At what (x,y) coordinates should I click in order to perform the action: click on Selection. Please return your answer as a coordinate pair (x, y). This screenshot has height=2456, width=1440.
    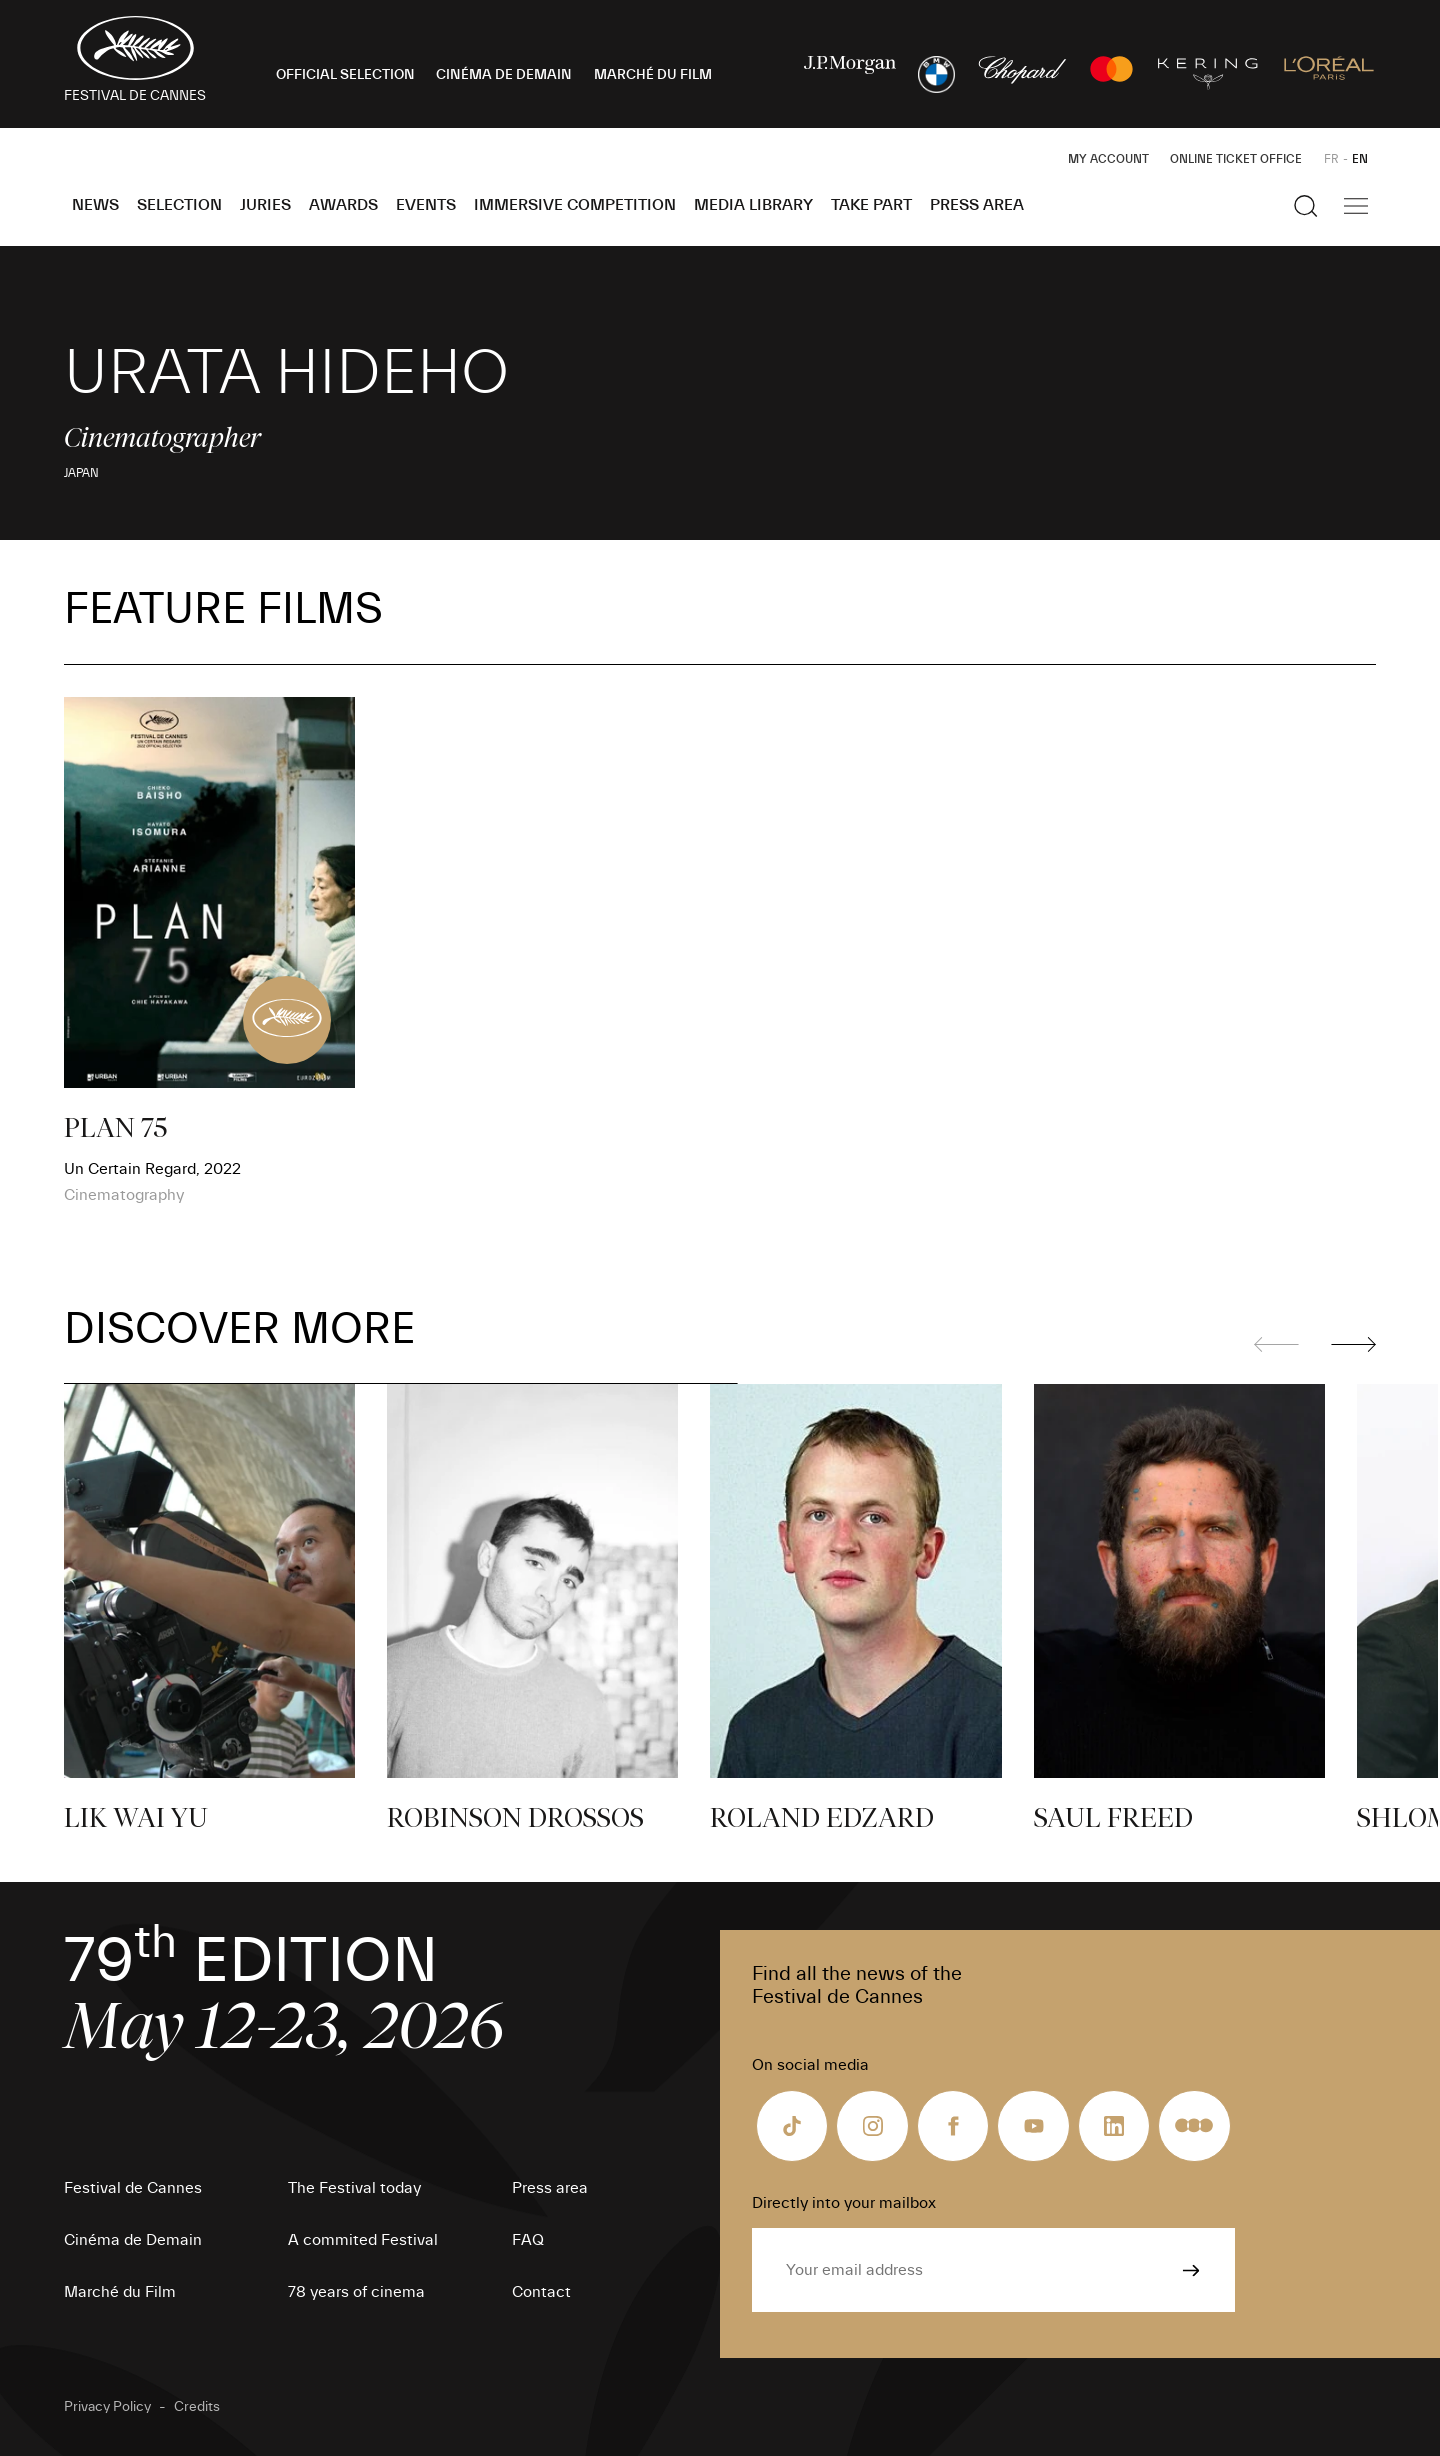
    Looking at the image, I should click on (179, 205).